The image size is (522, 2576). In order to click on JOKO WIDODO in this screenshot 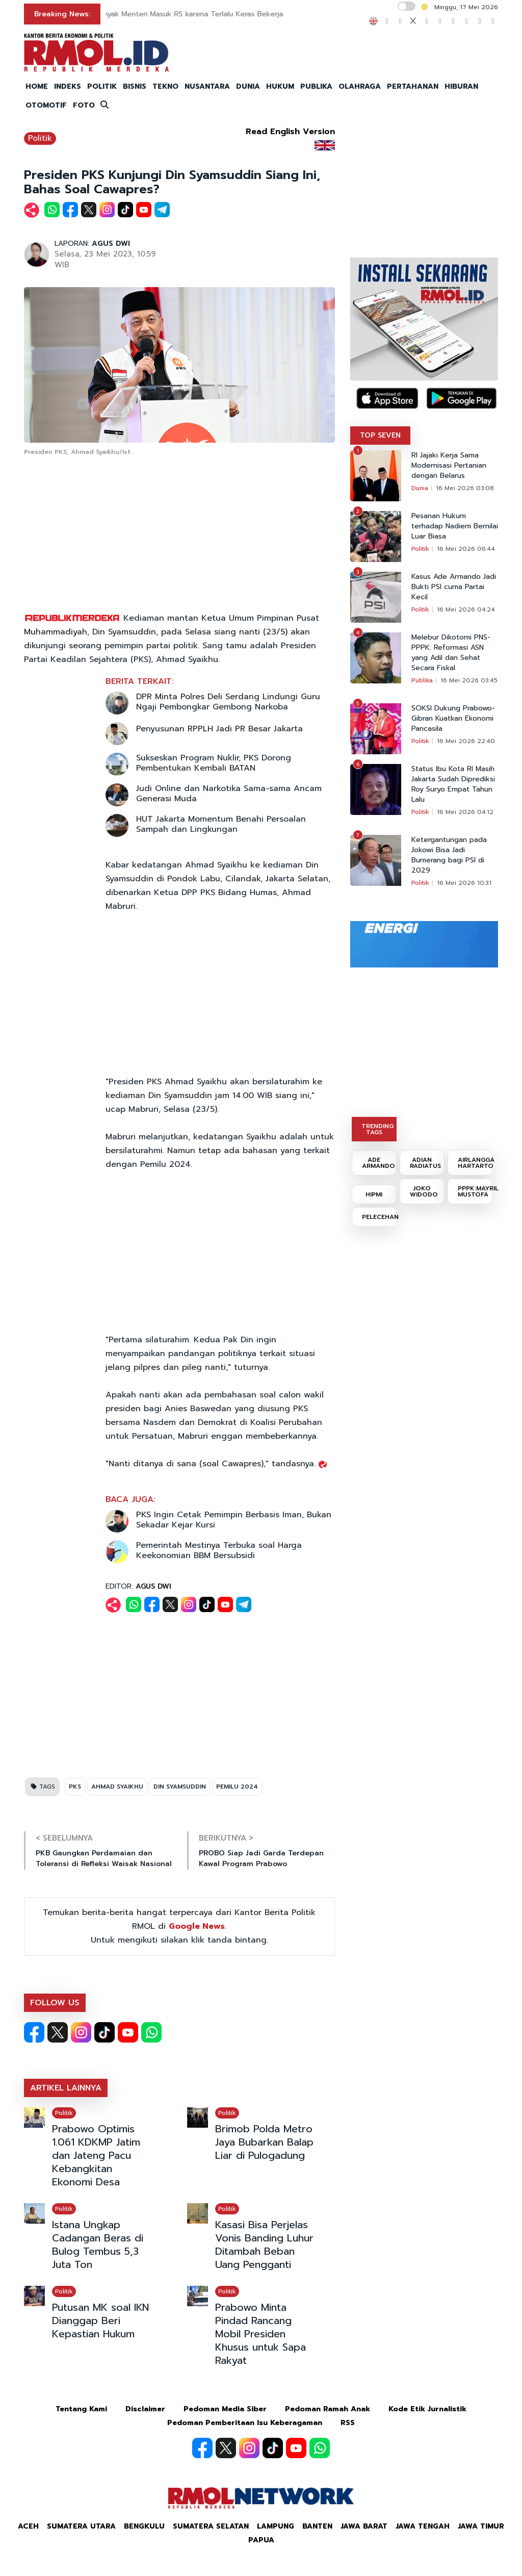, I will do `click(424, 1191)`.